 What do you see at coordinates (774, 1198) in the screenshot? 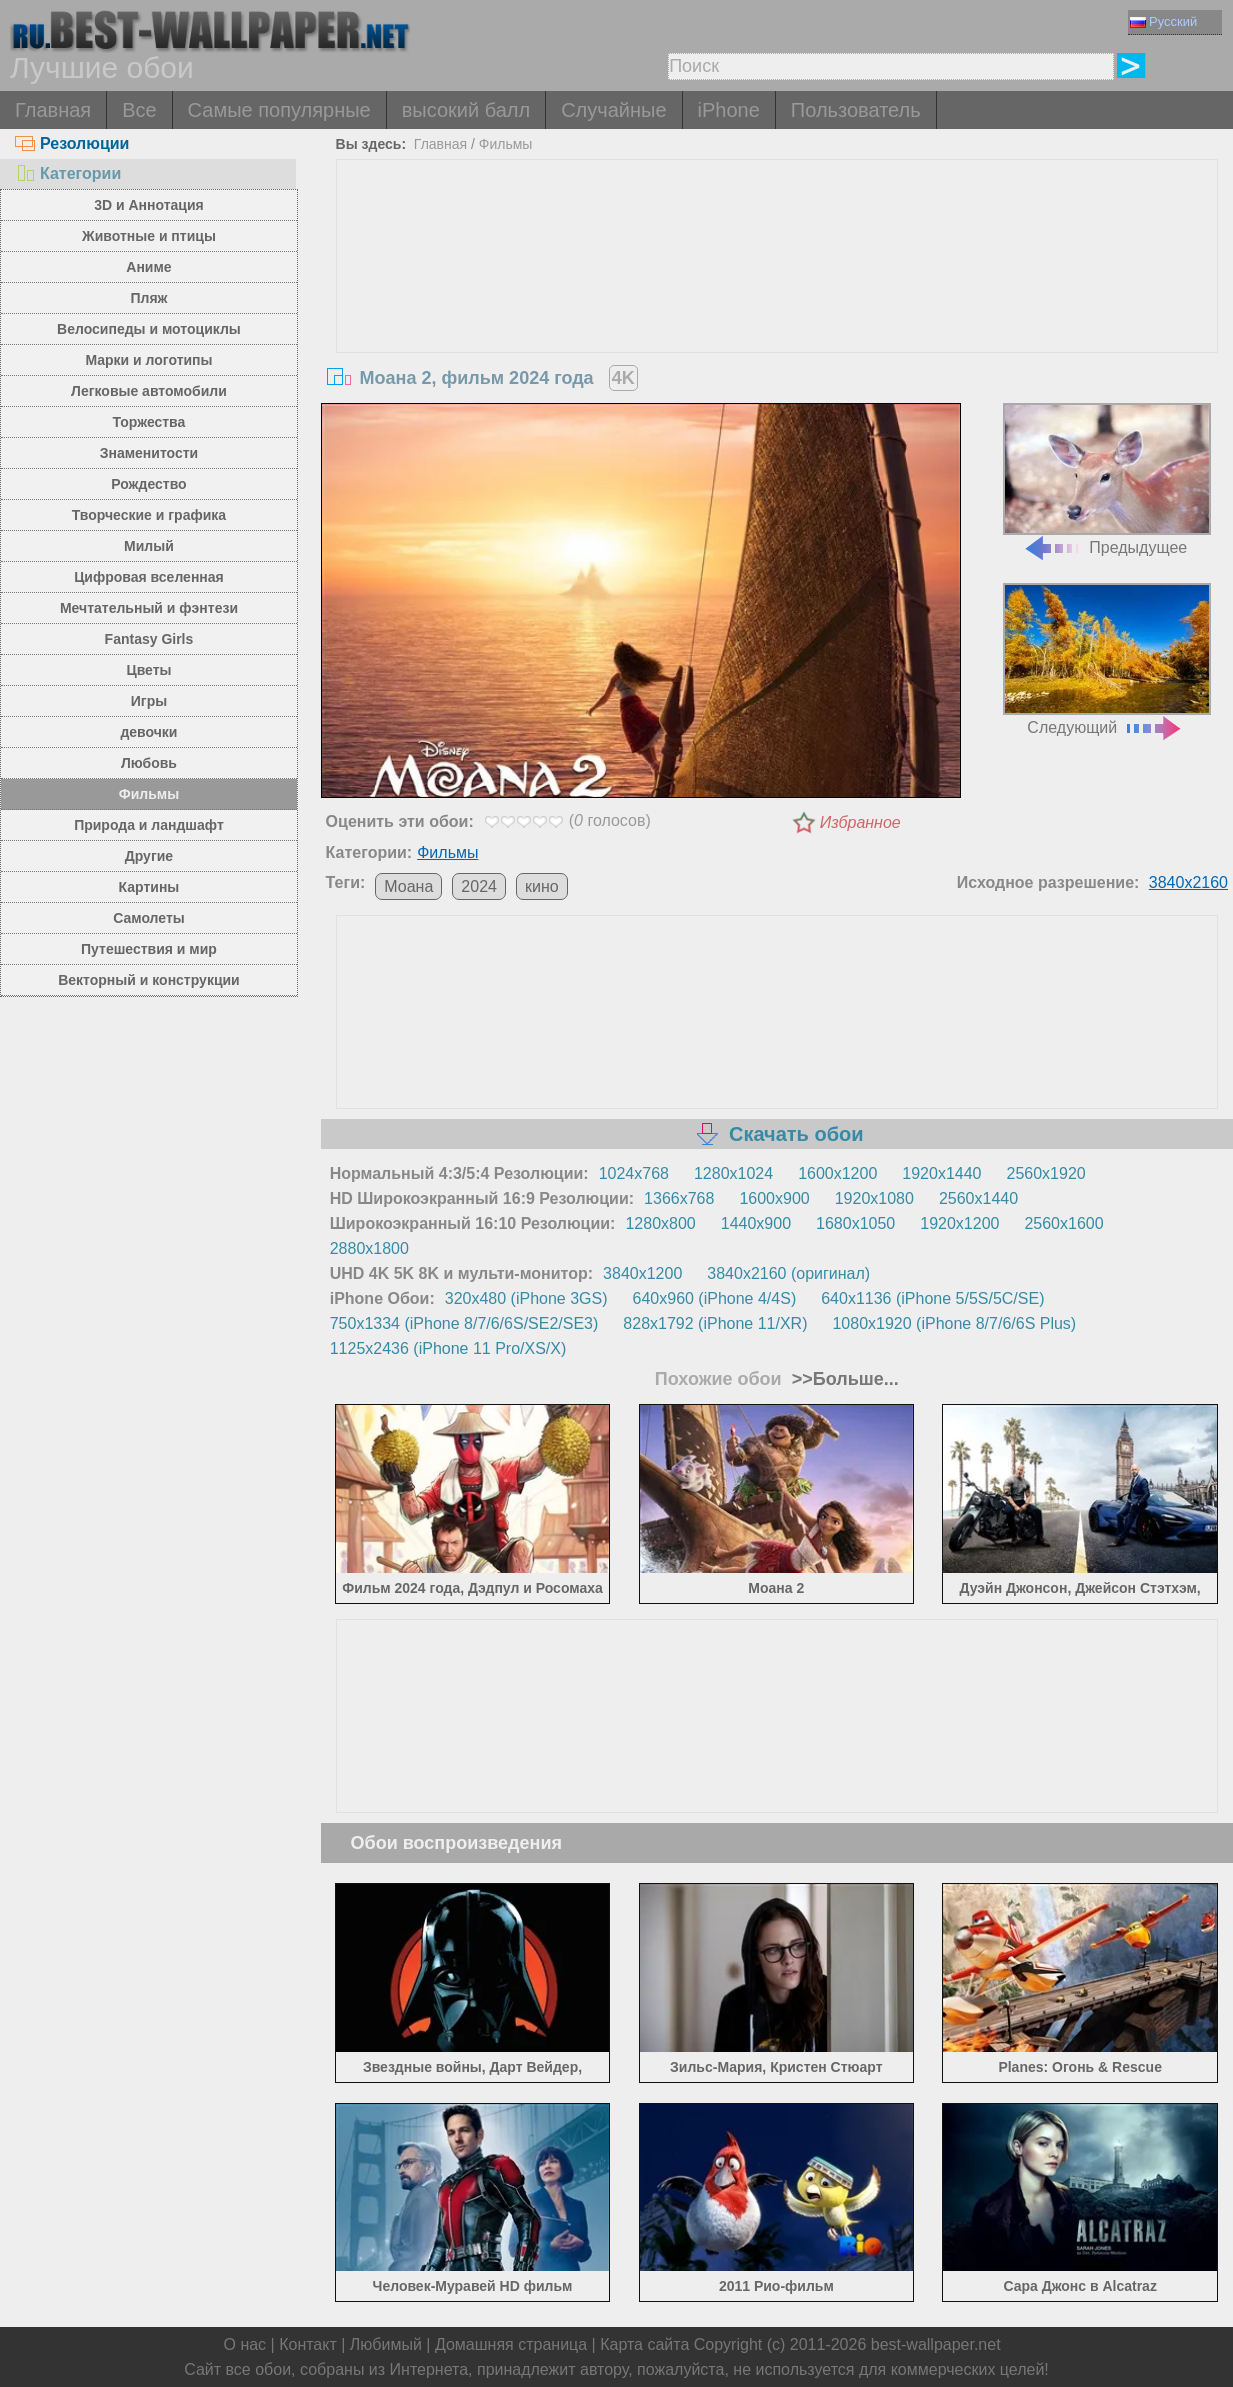
I see `1600x900` at bounding box center [774, 1198].